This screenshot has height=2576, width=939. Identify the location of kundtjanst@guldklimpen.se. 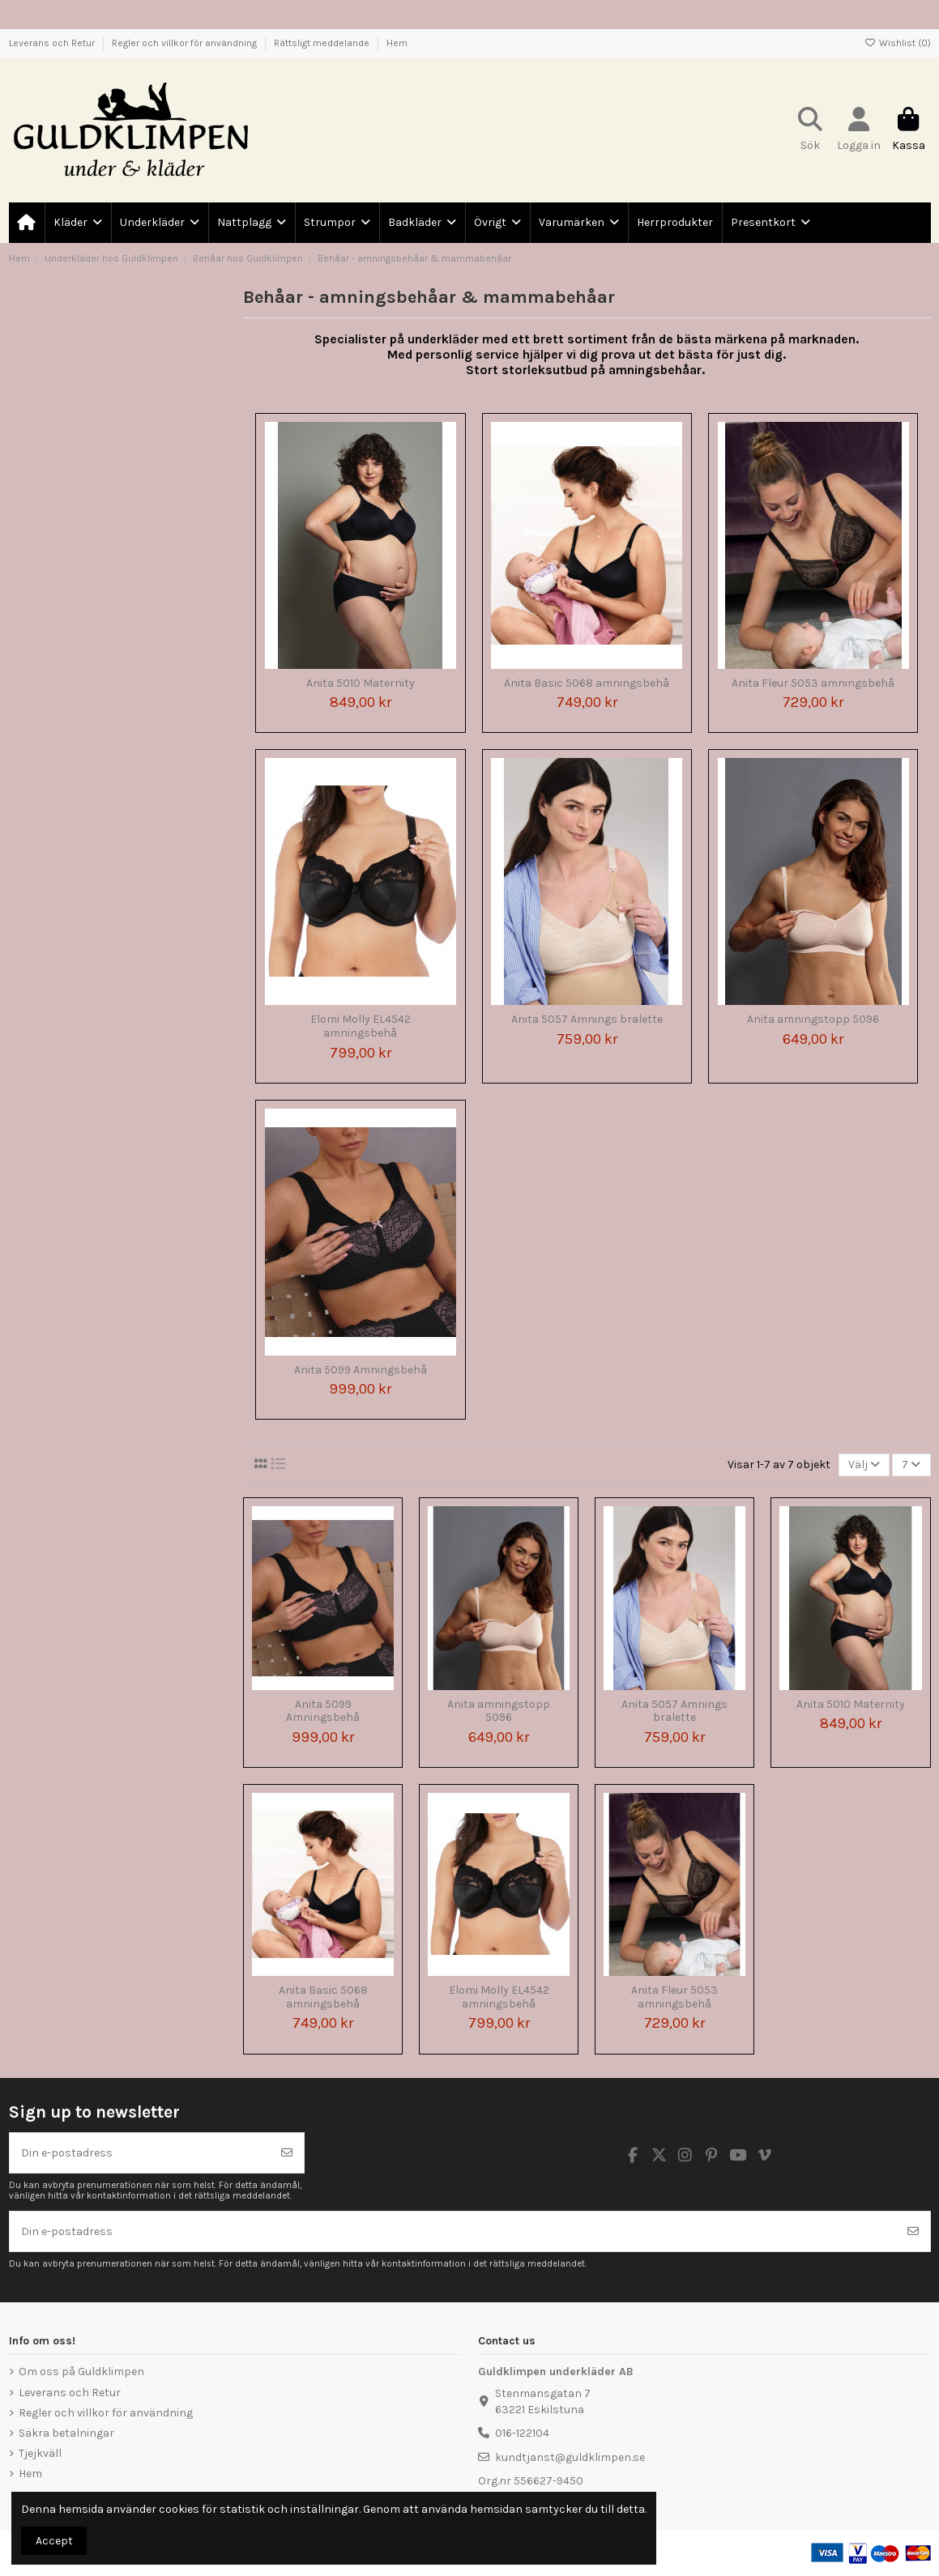
(570, 2457).